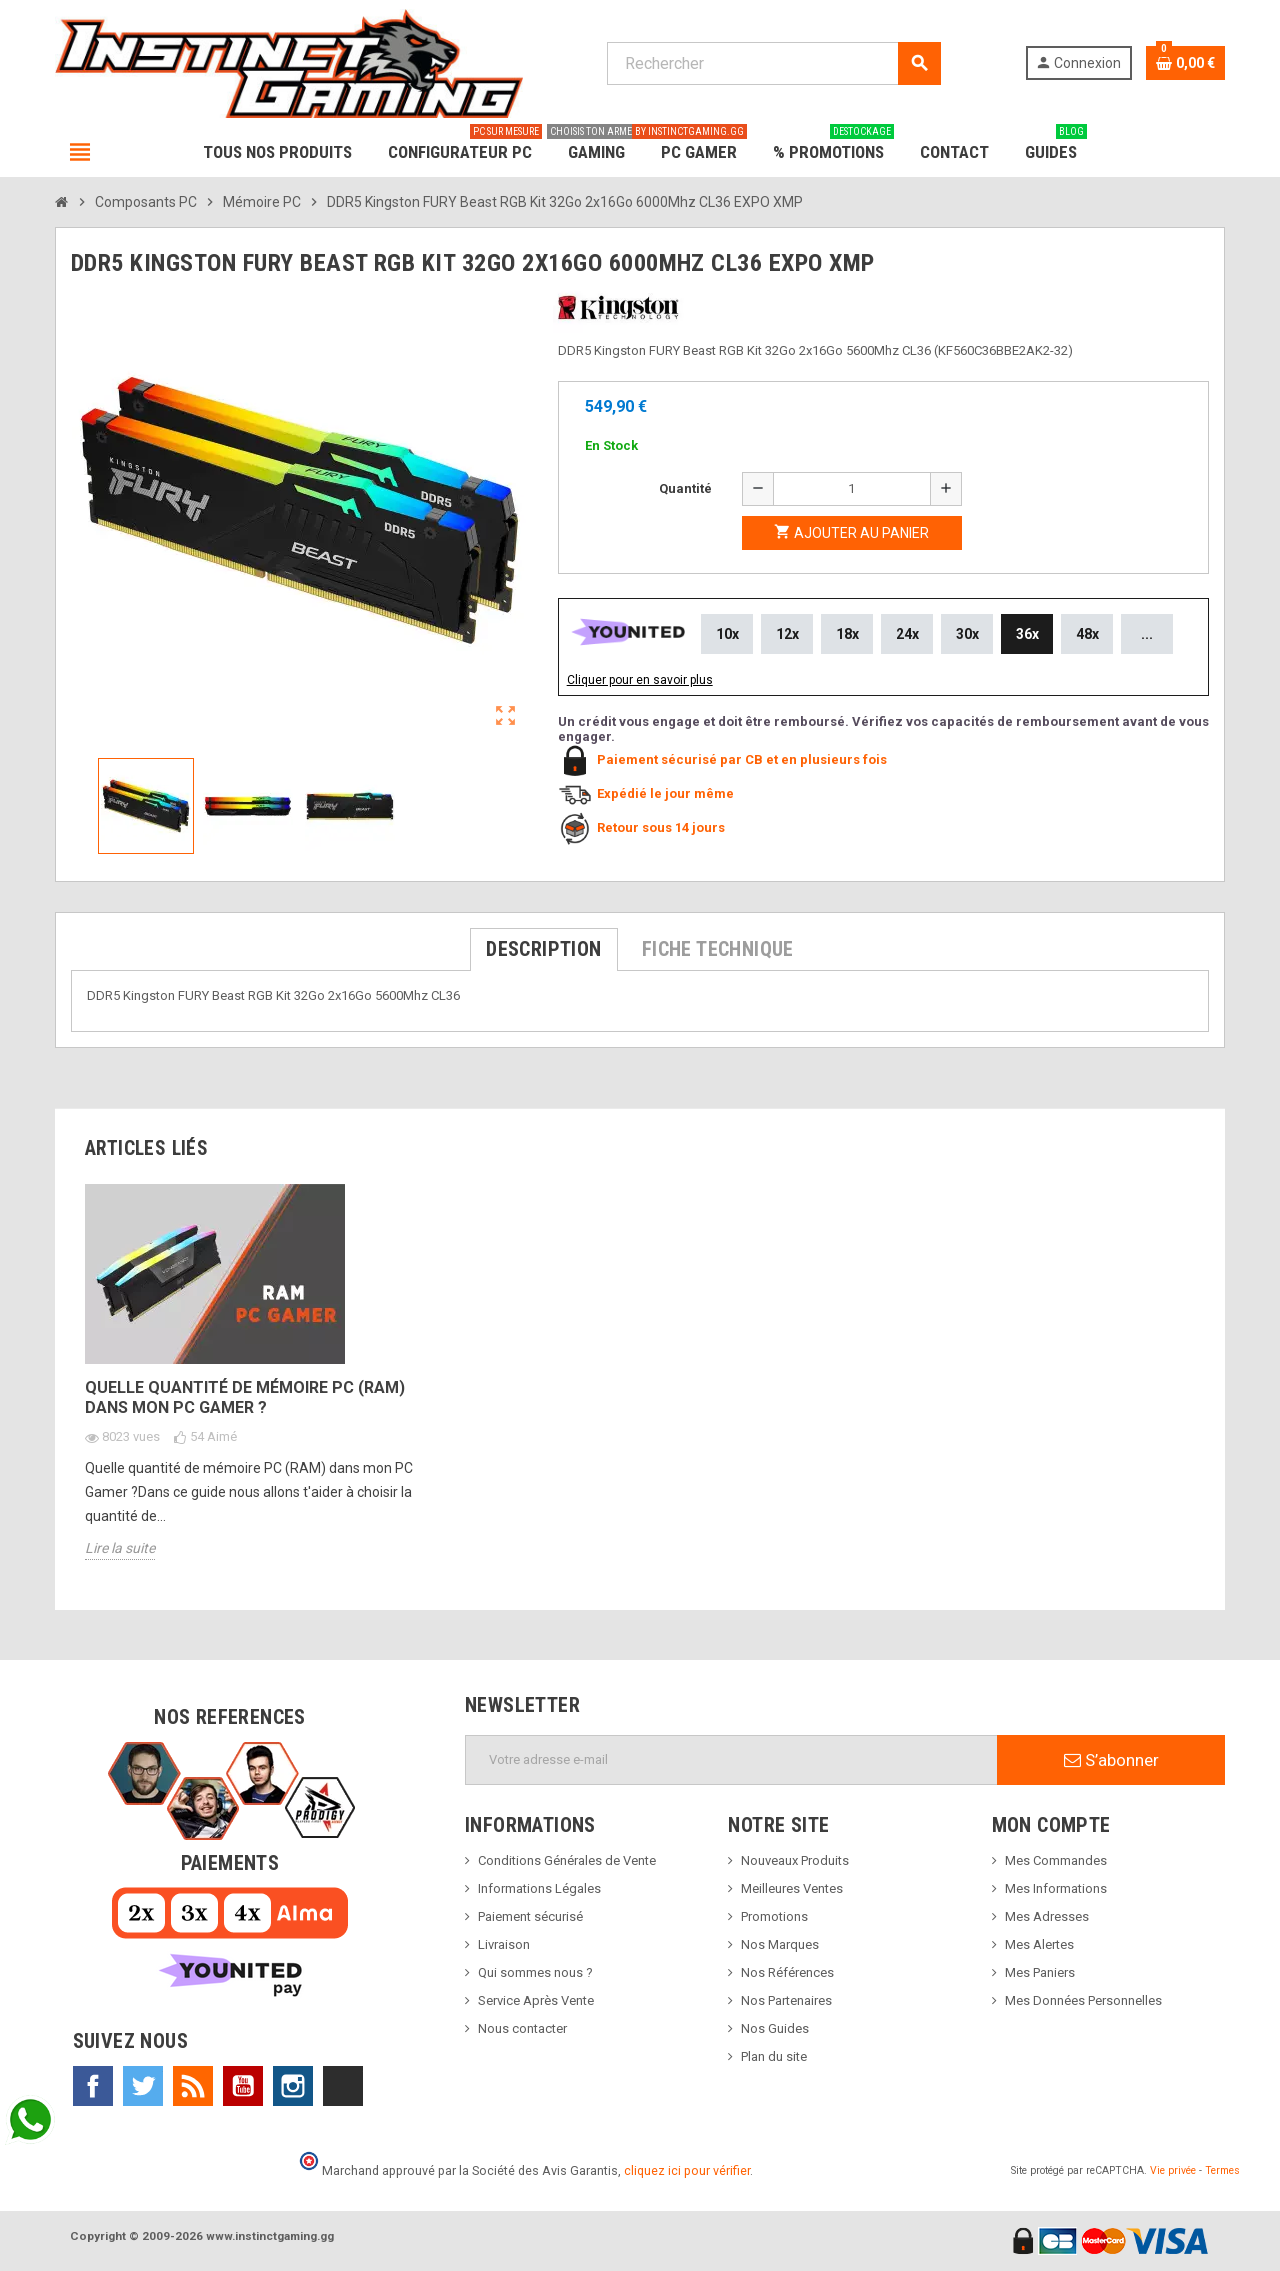  Describe the element at coordinates (539, 1888) in the screenshot. I see `Informations Légales` at that location.